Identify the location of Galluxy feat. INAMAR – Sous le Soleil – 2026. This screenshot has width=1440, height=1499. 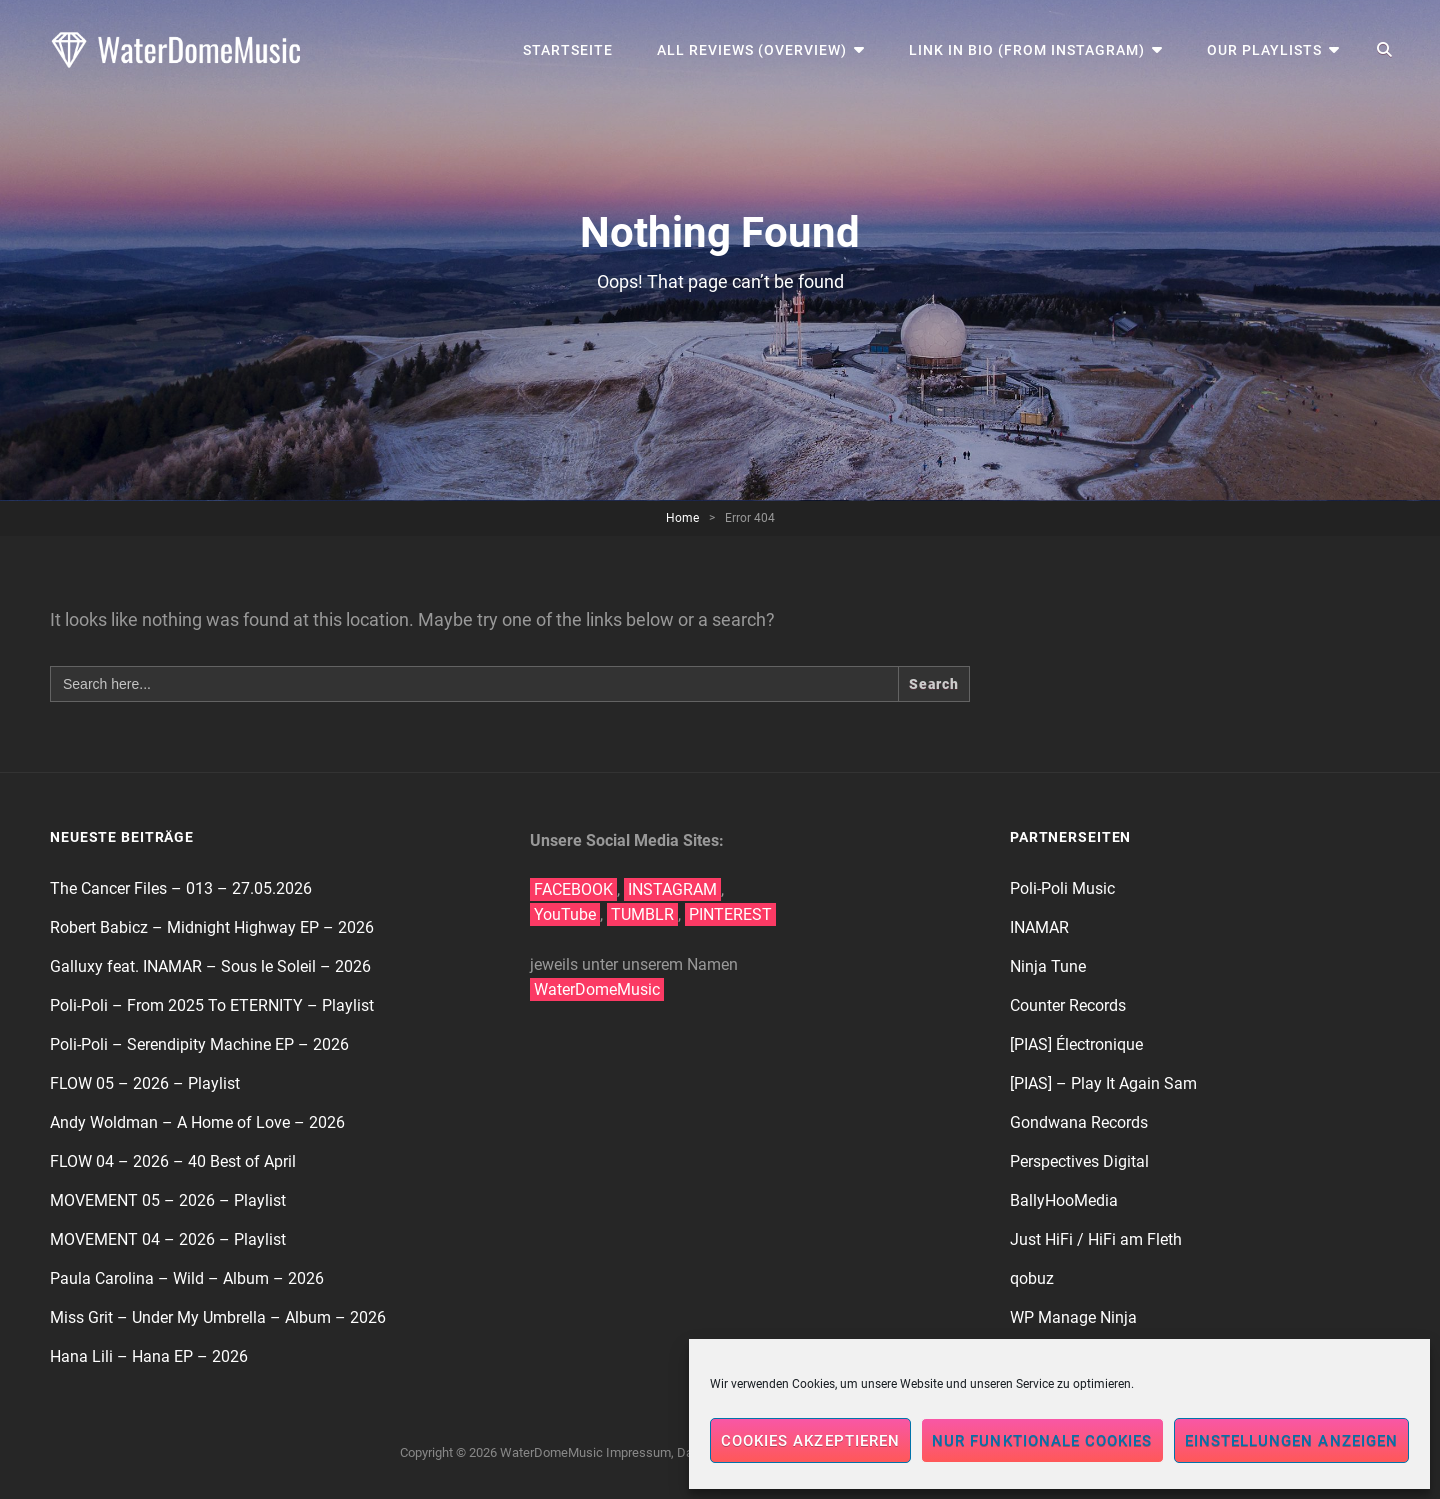
(210, 966).